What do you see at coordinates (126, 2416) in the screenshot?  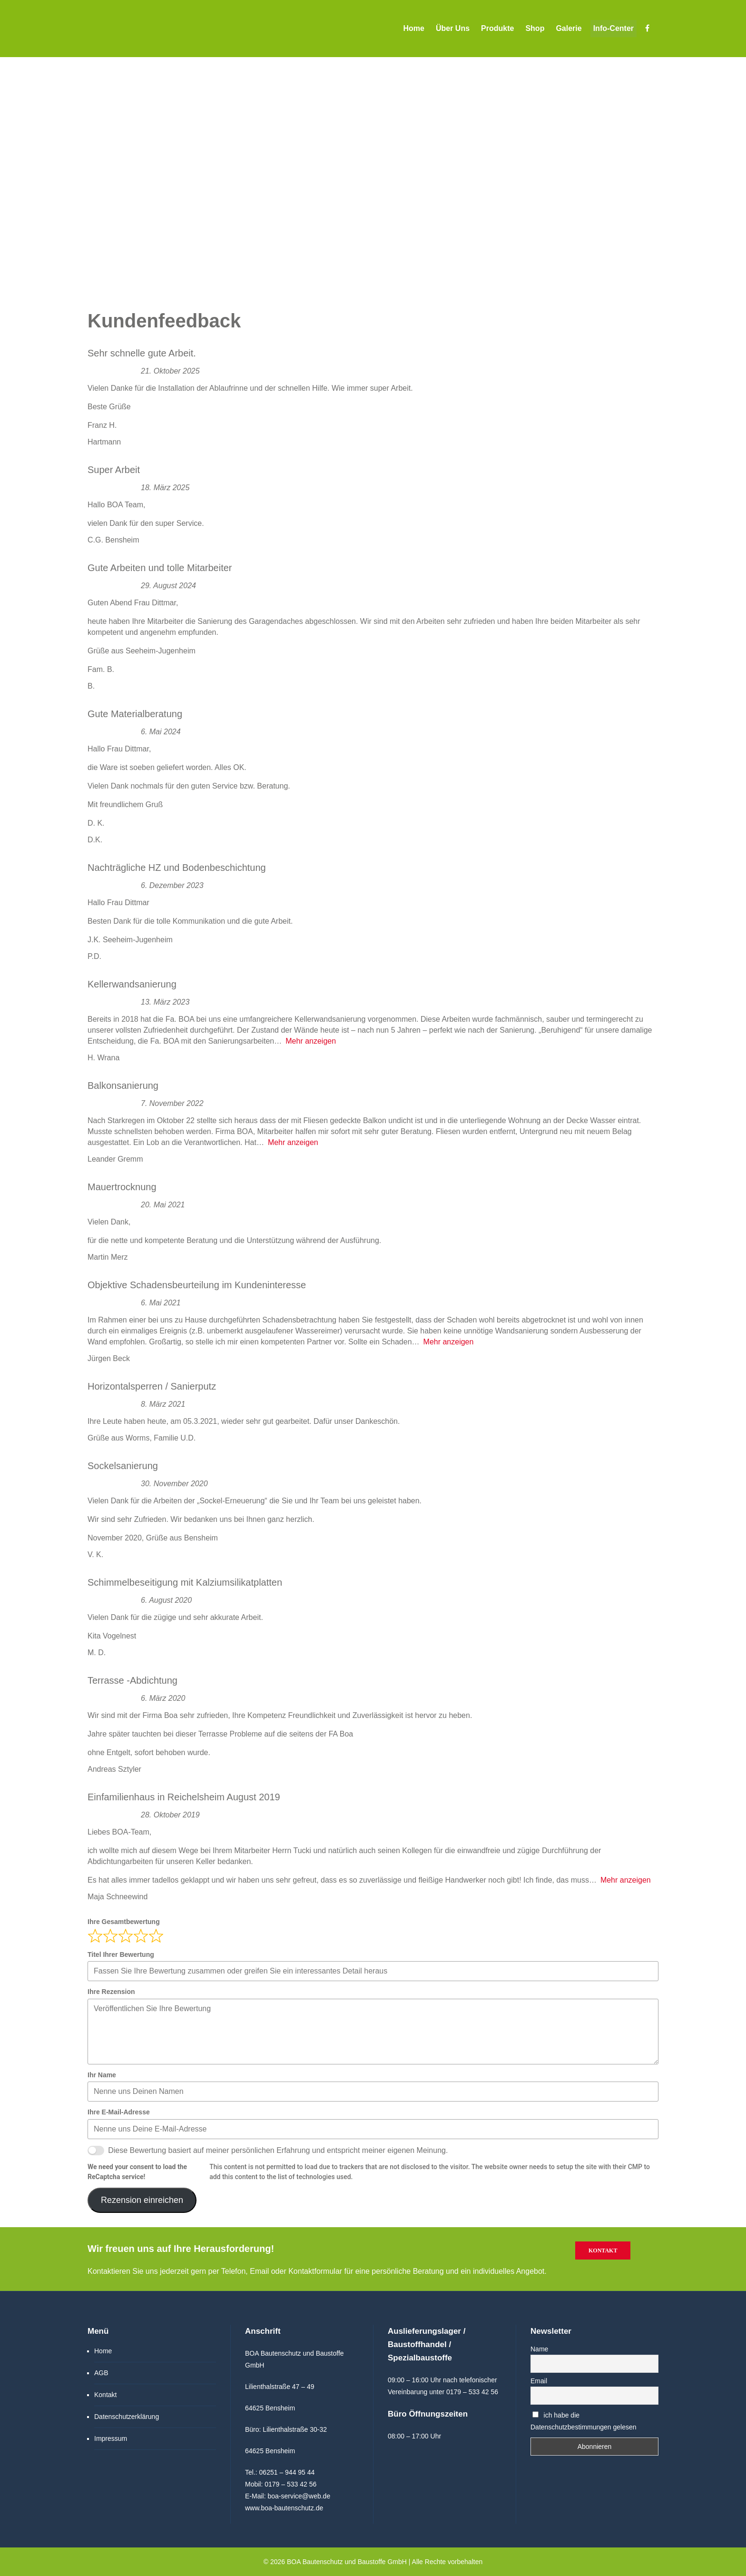 I see `Datenschutzerklärung` at bounding box center [126, 2416].